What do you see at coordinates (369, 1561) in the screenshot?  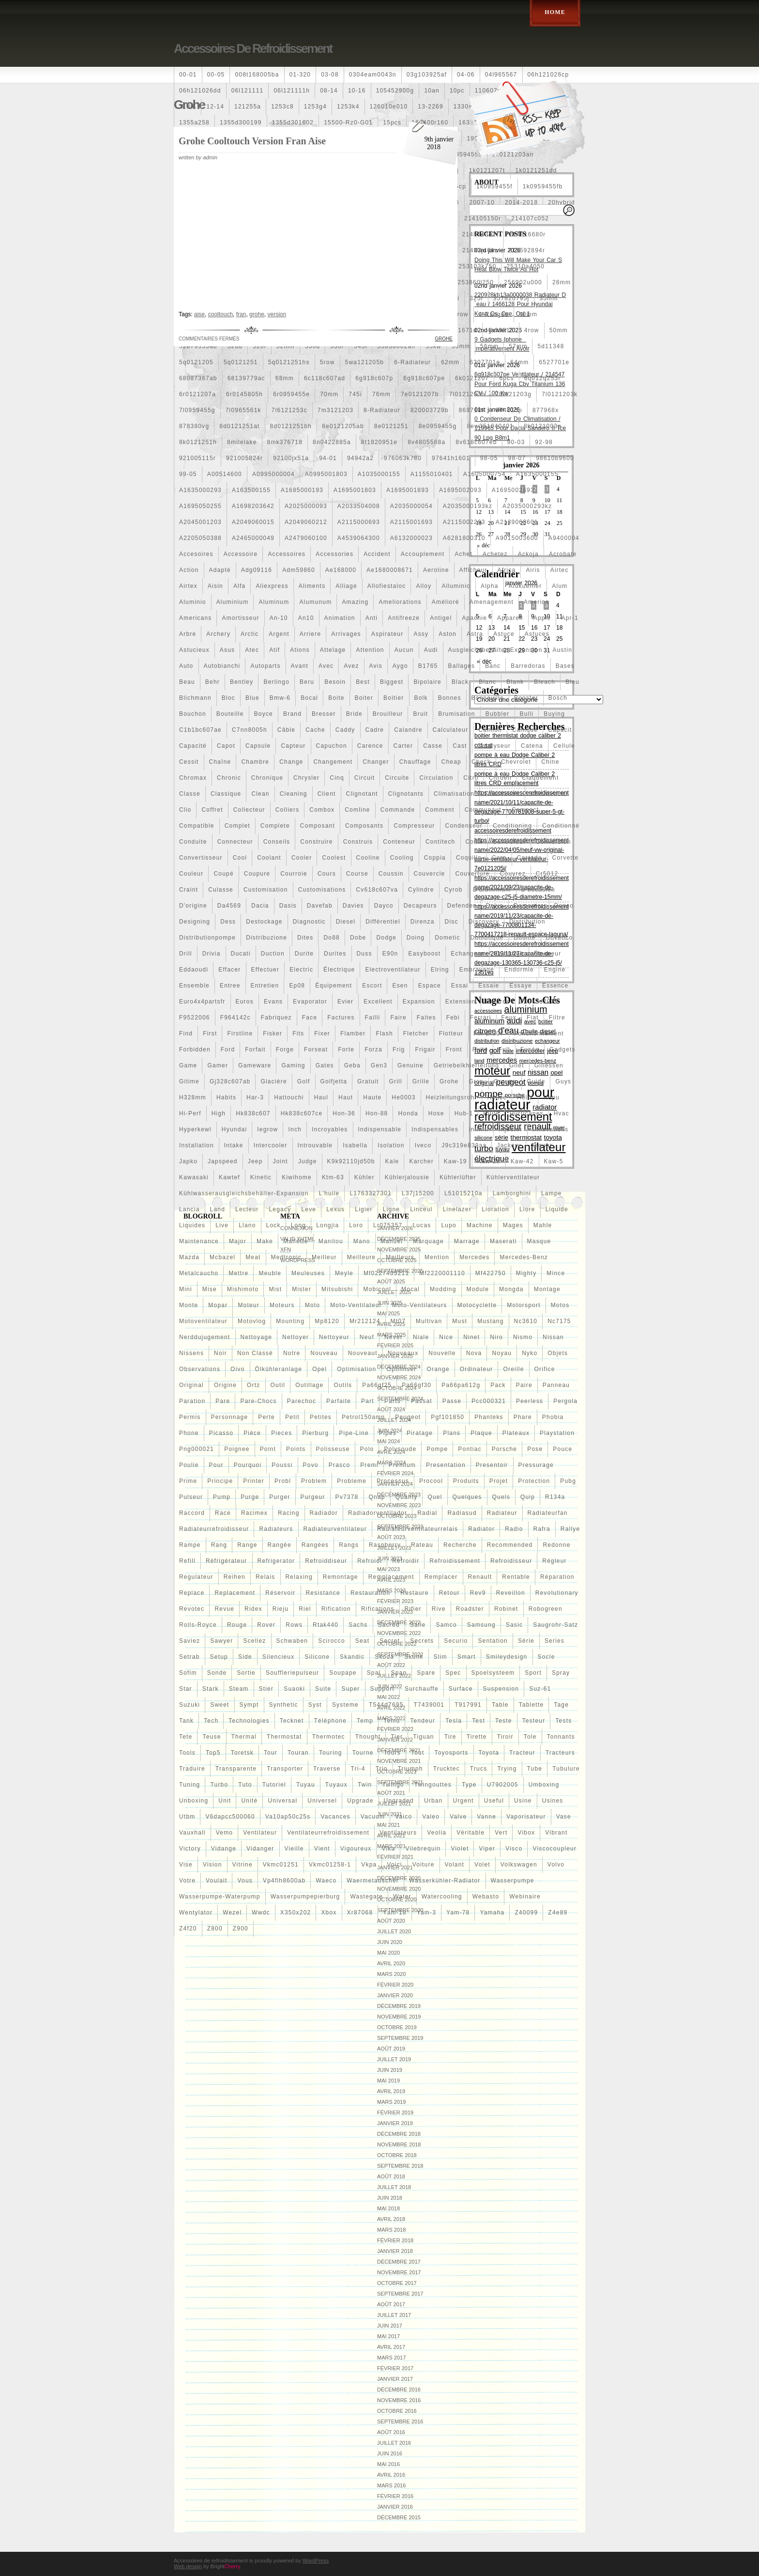 I see `refroidi` at bounding box center [369, 1561].